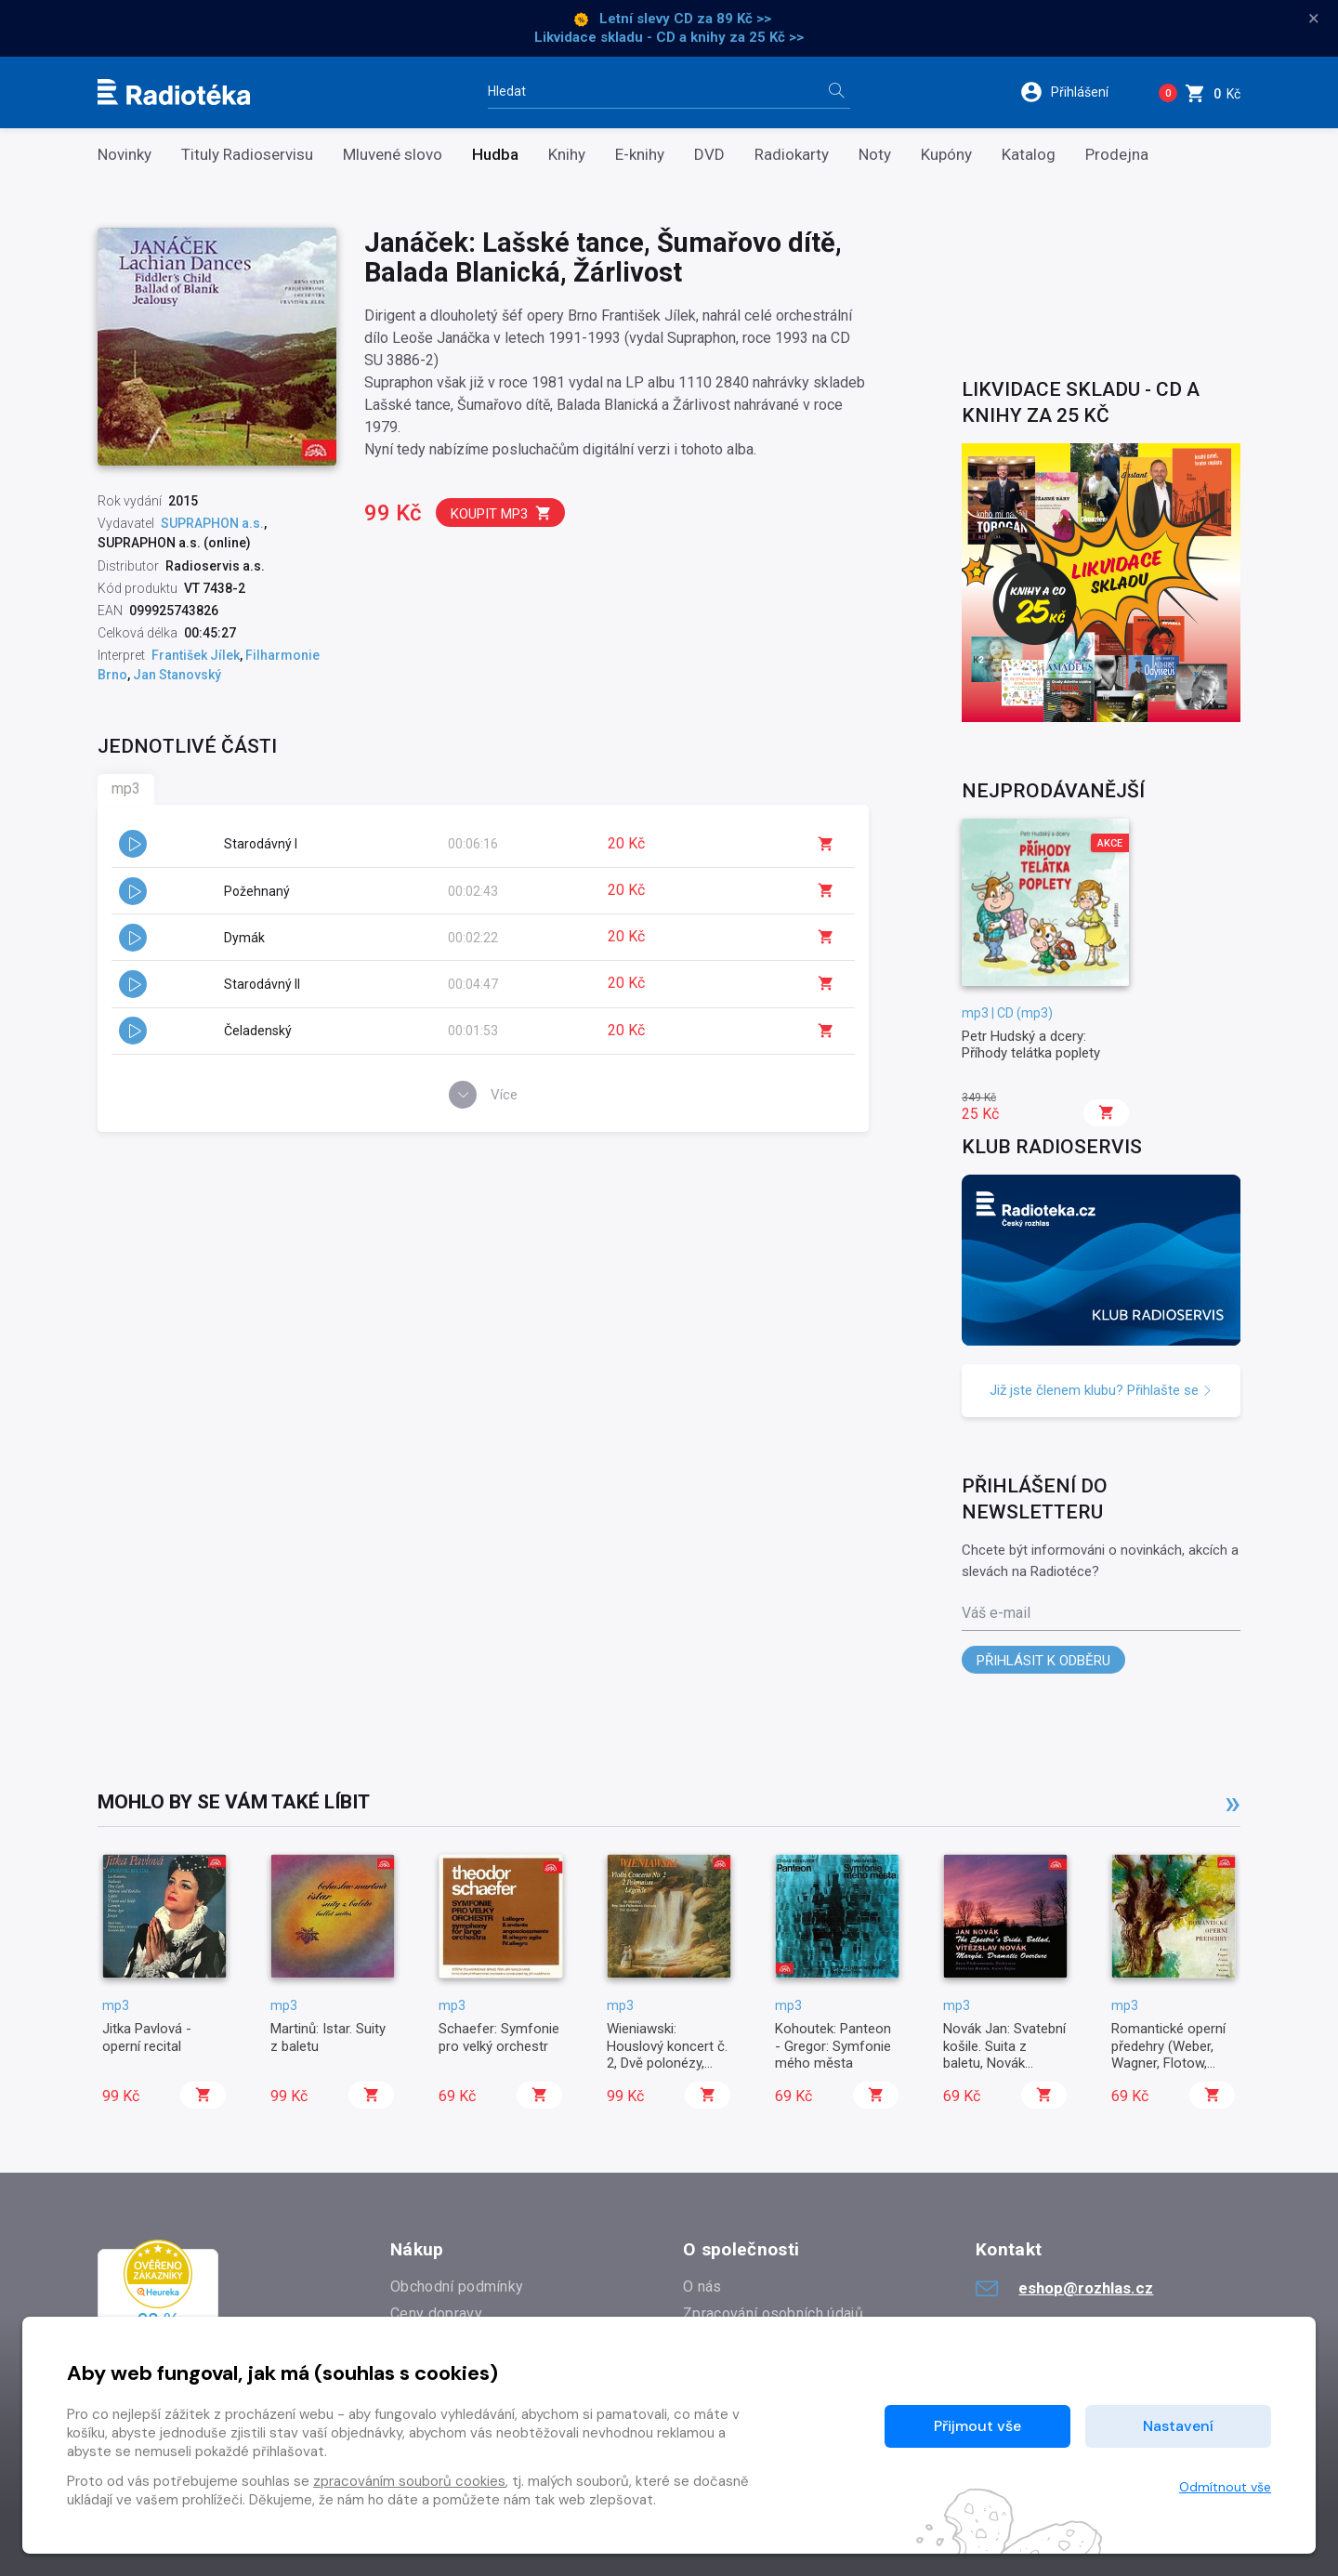 This screenshot has height=2576, width=1338. Describe the element at coordinates (1116, 155) in the screenshot. I see `Prodejna` at that location.